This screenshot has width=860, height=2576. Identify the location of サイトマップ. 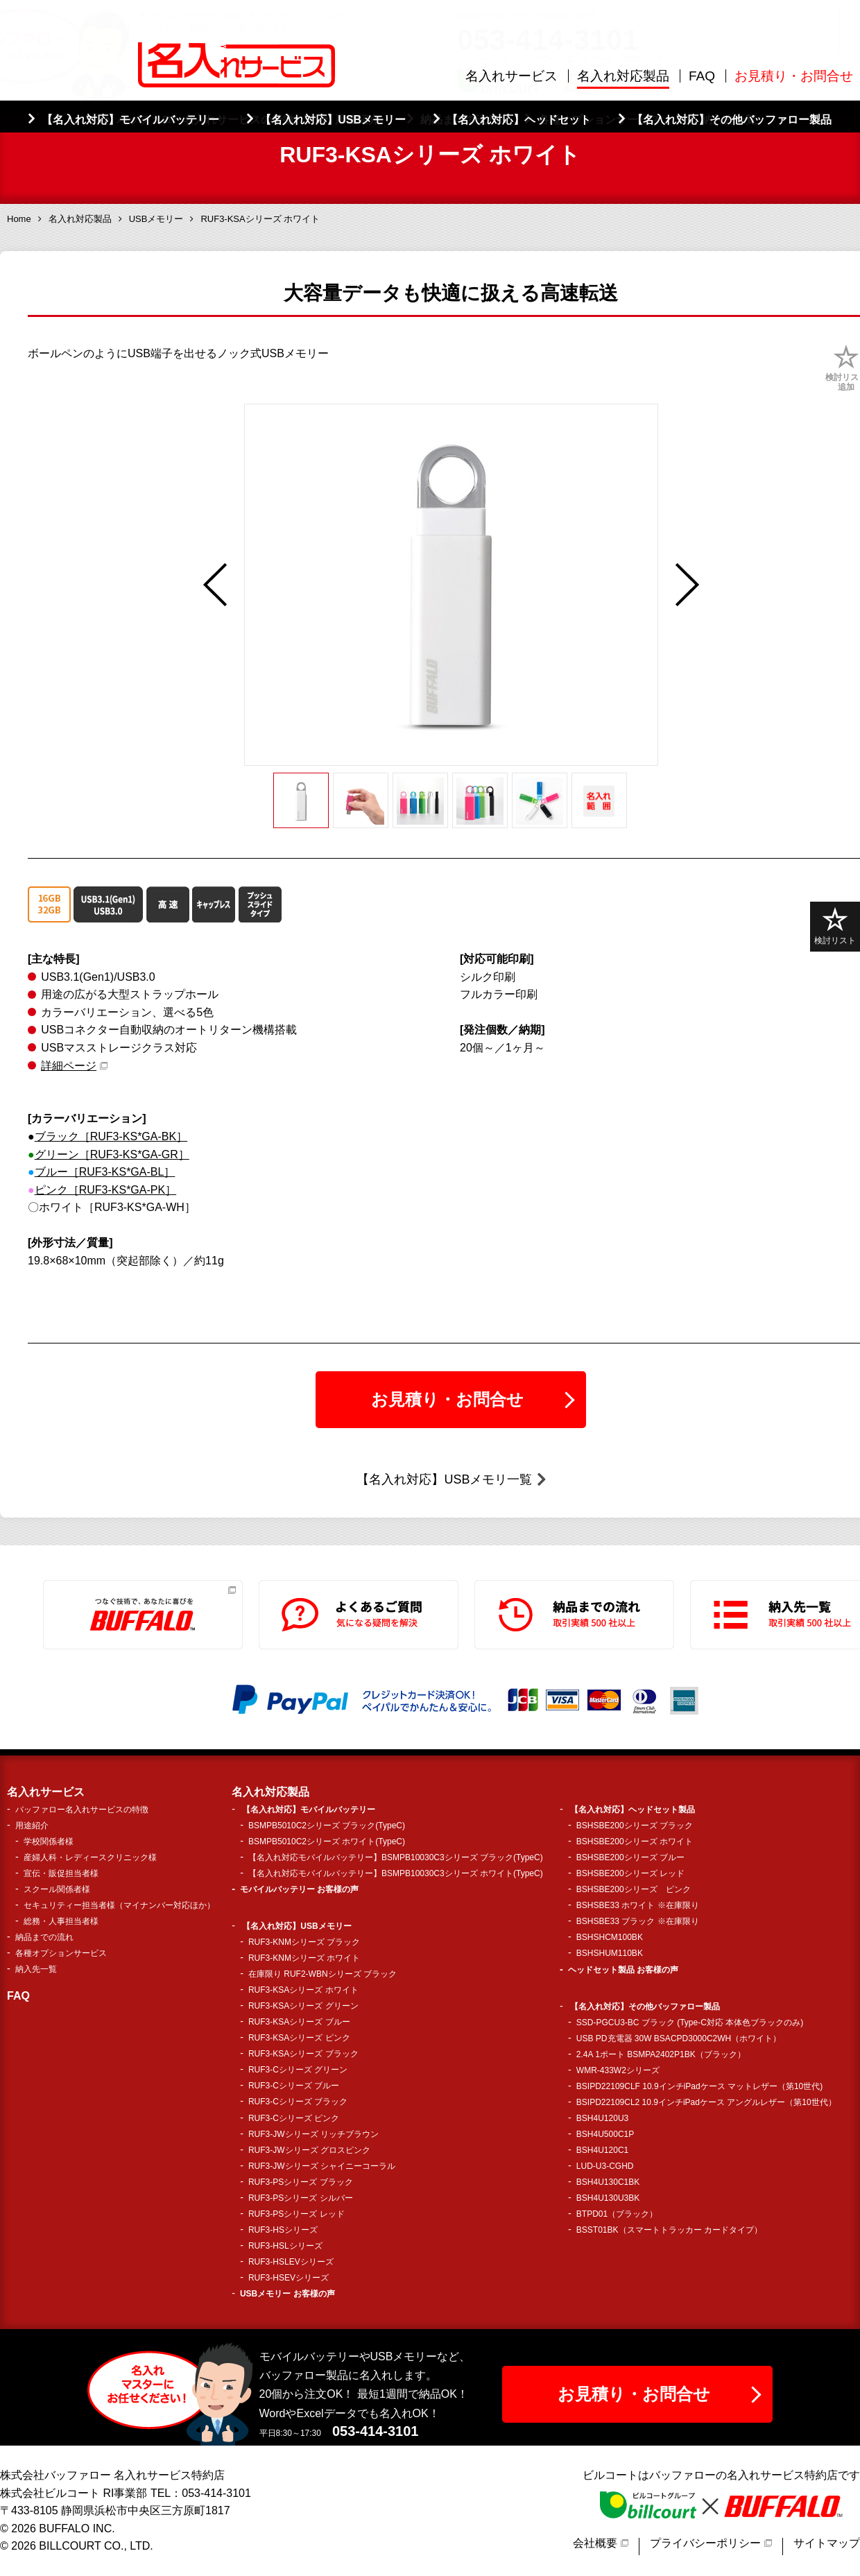
(826, 2543).